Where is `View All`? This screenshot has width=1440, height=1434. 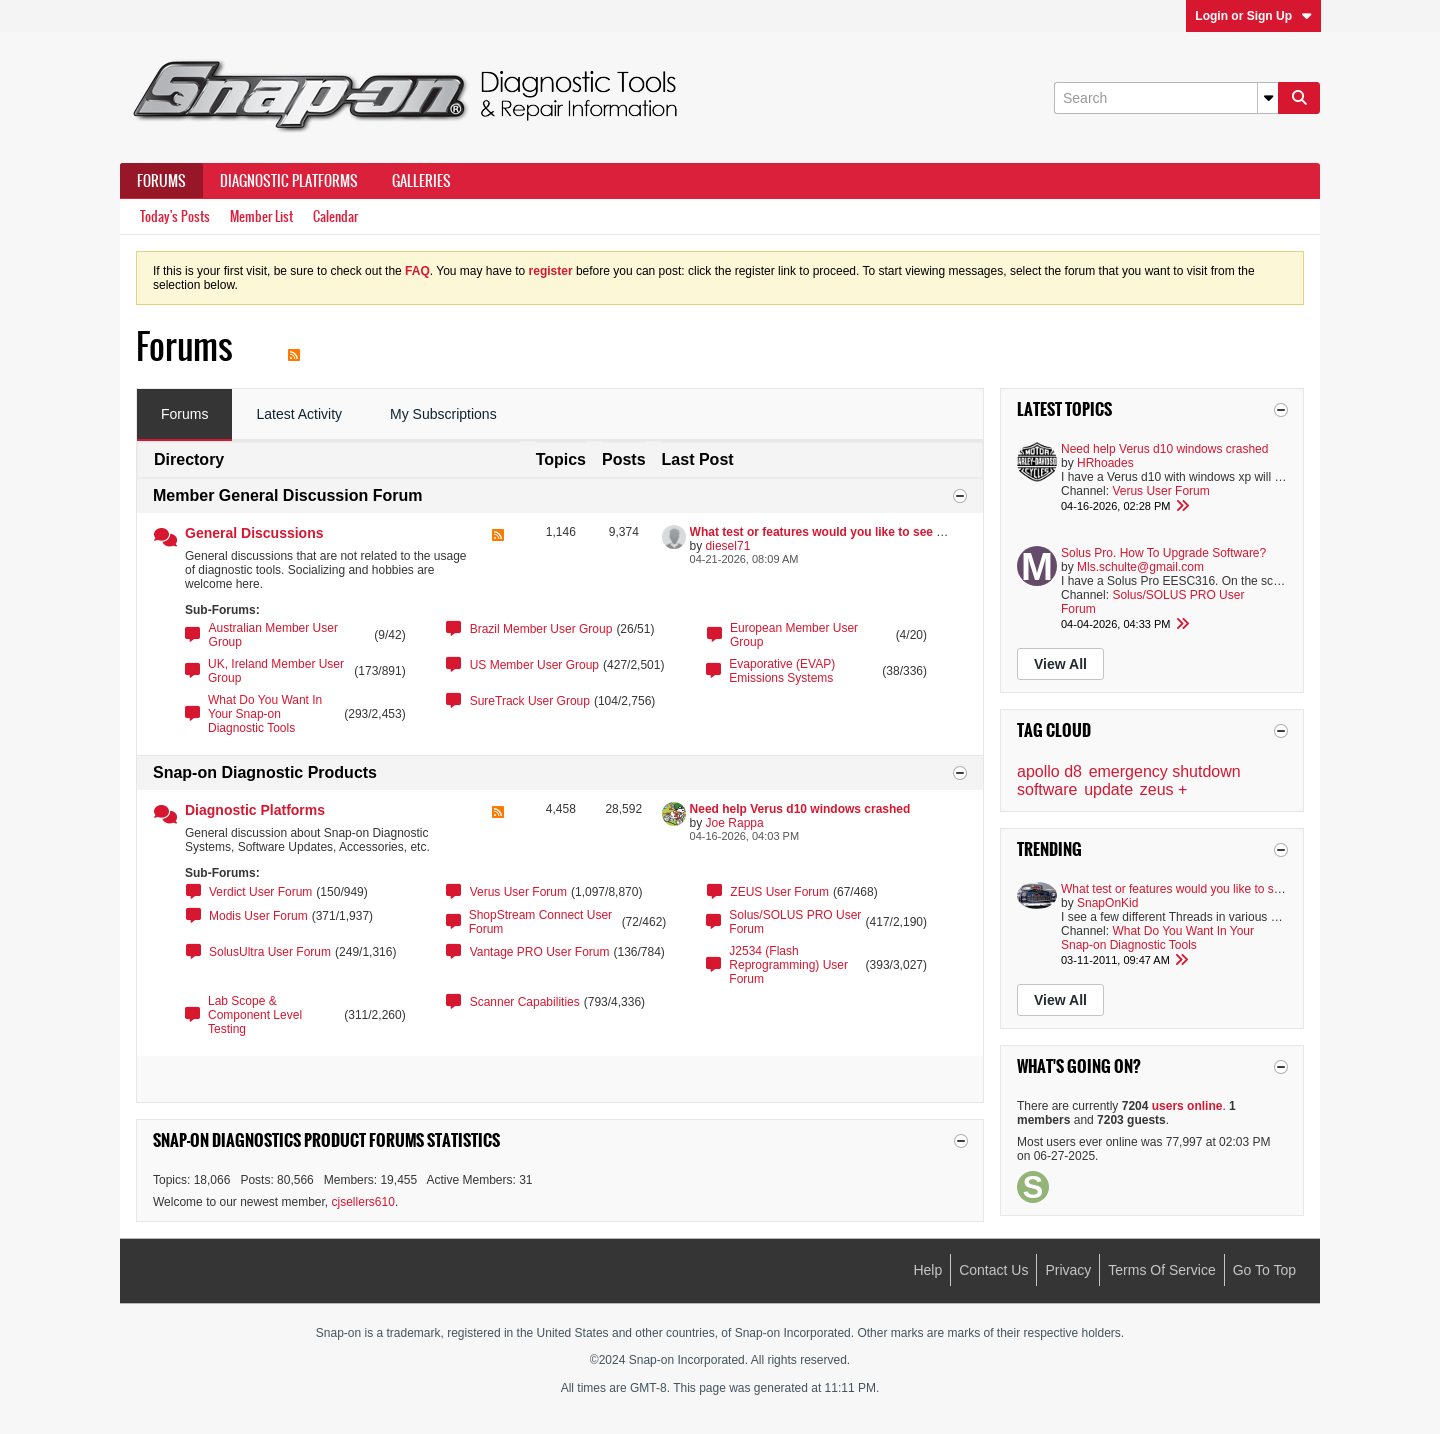
View All is located at coordinates (1060, 664).